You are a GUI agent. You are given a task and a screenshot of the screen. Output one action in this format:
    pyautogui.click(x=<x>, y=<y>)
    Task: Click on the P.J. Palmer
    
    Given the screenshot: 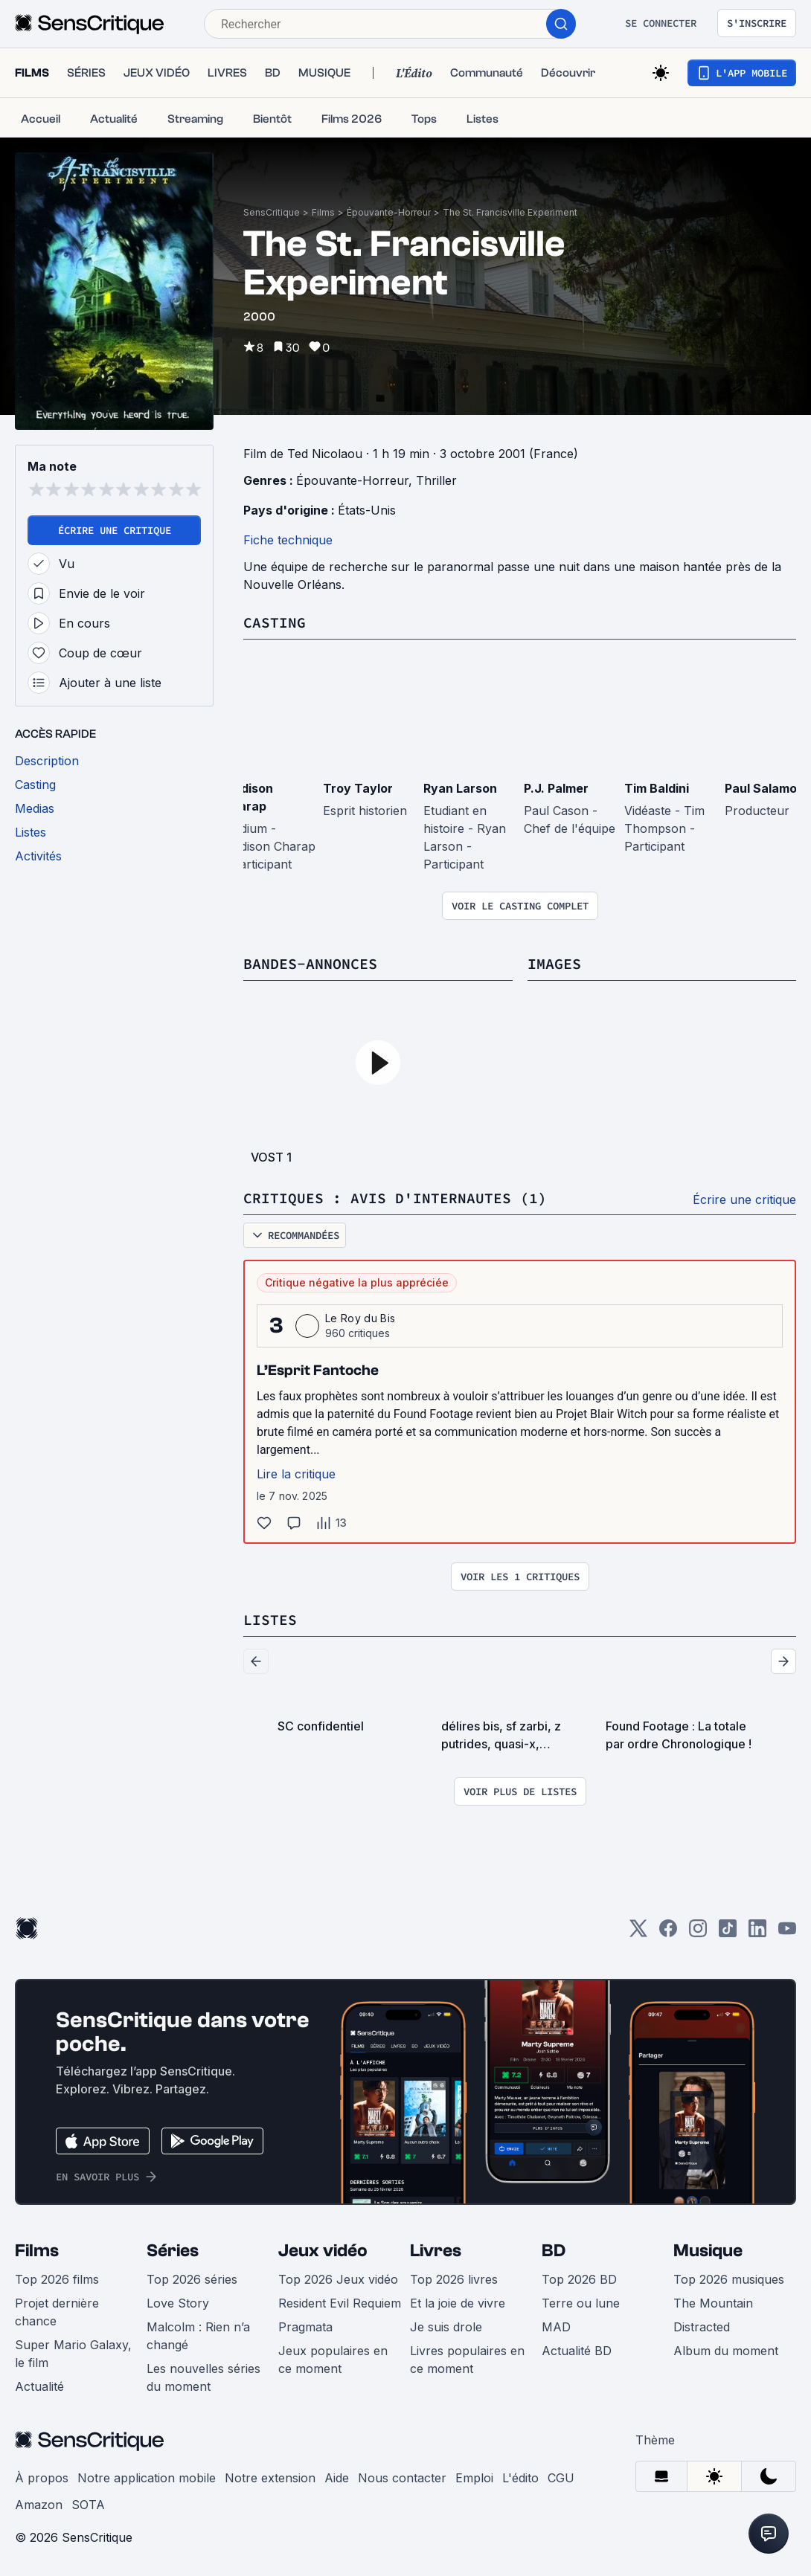 What is the action you would take?
    pyautogui.click(x=556, y=788)
    